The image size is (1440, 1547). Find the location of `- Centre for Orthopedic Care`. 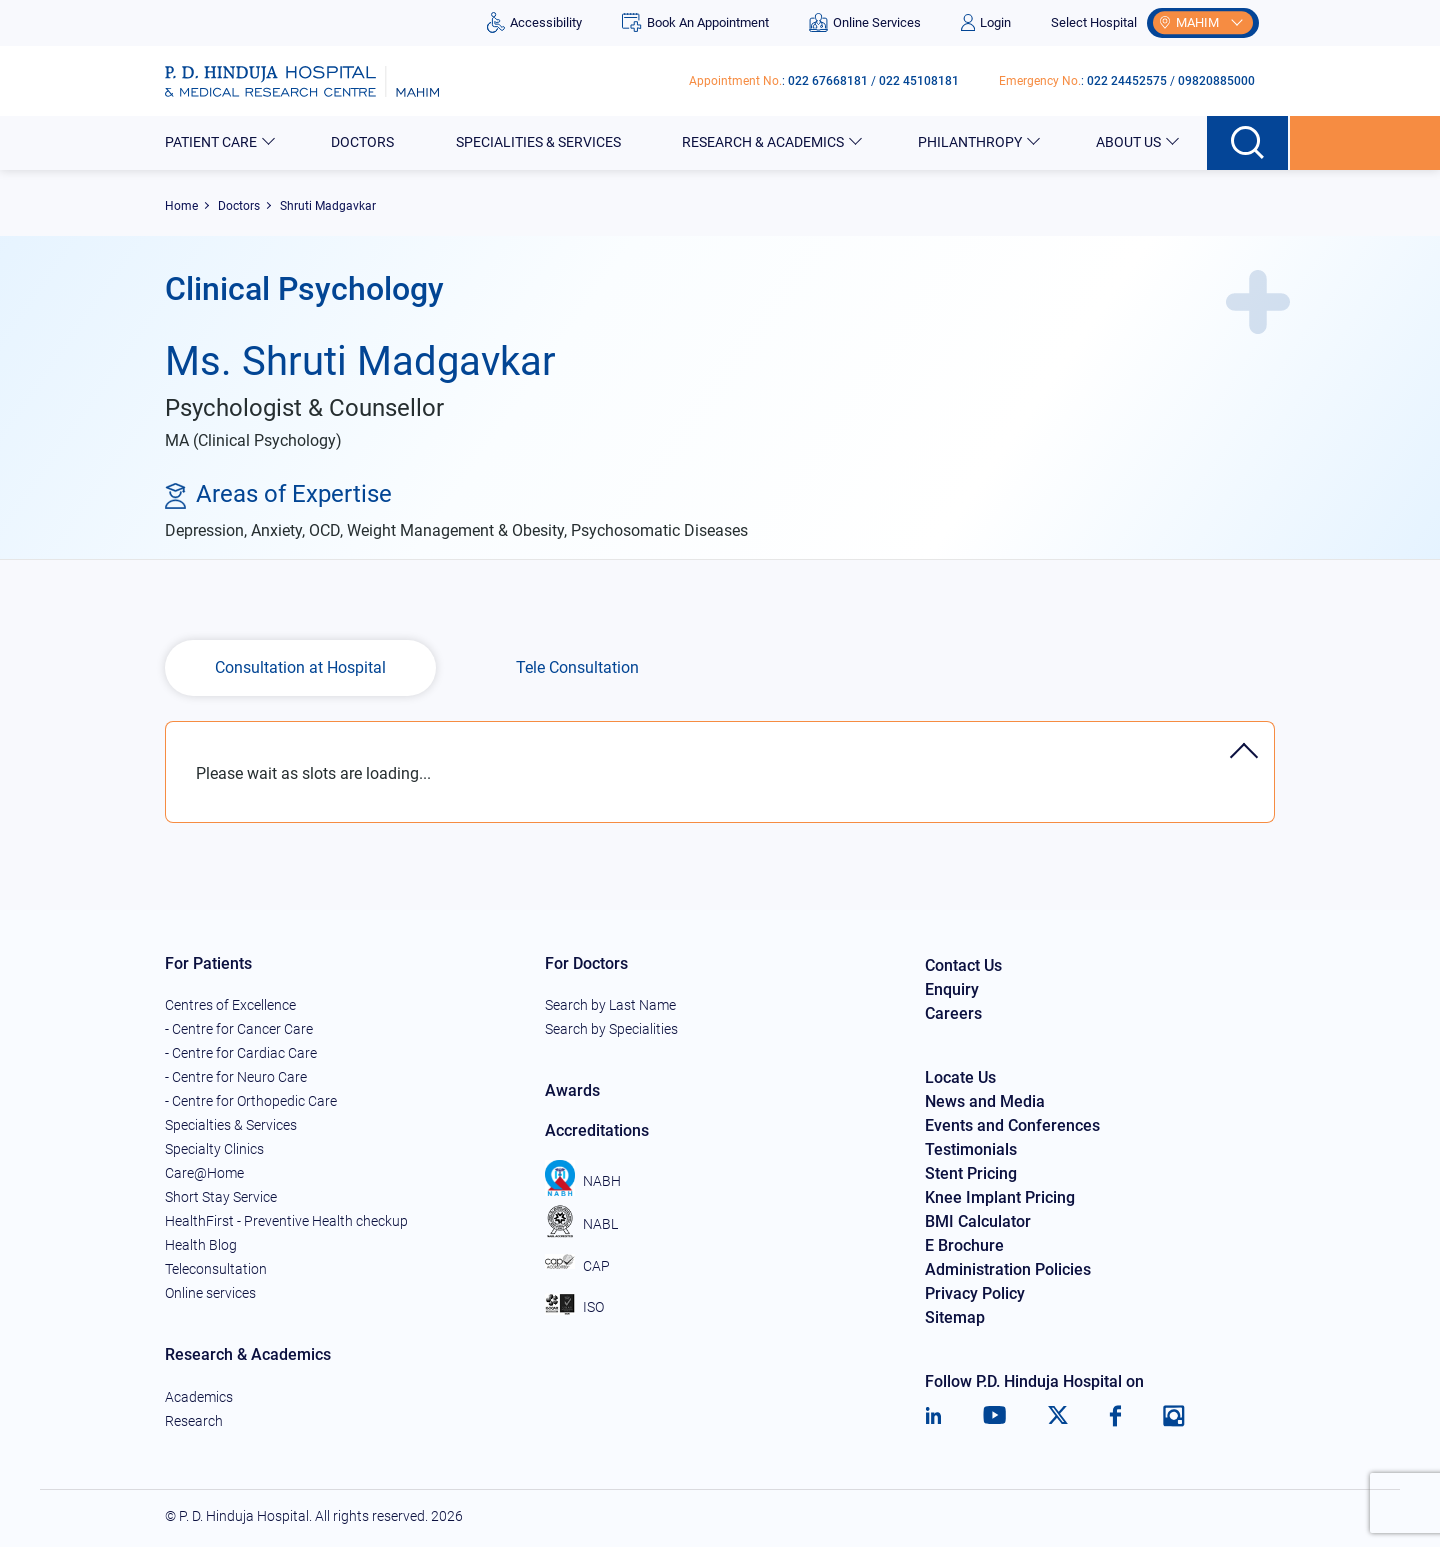

- Centre for Orthopedic Care is located at coordinates (251, 1101).